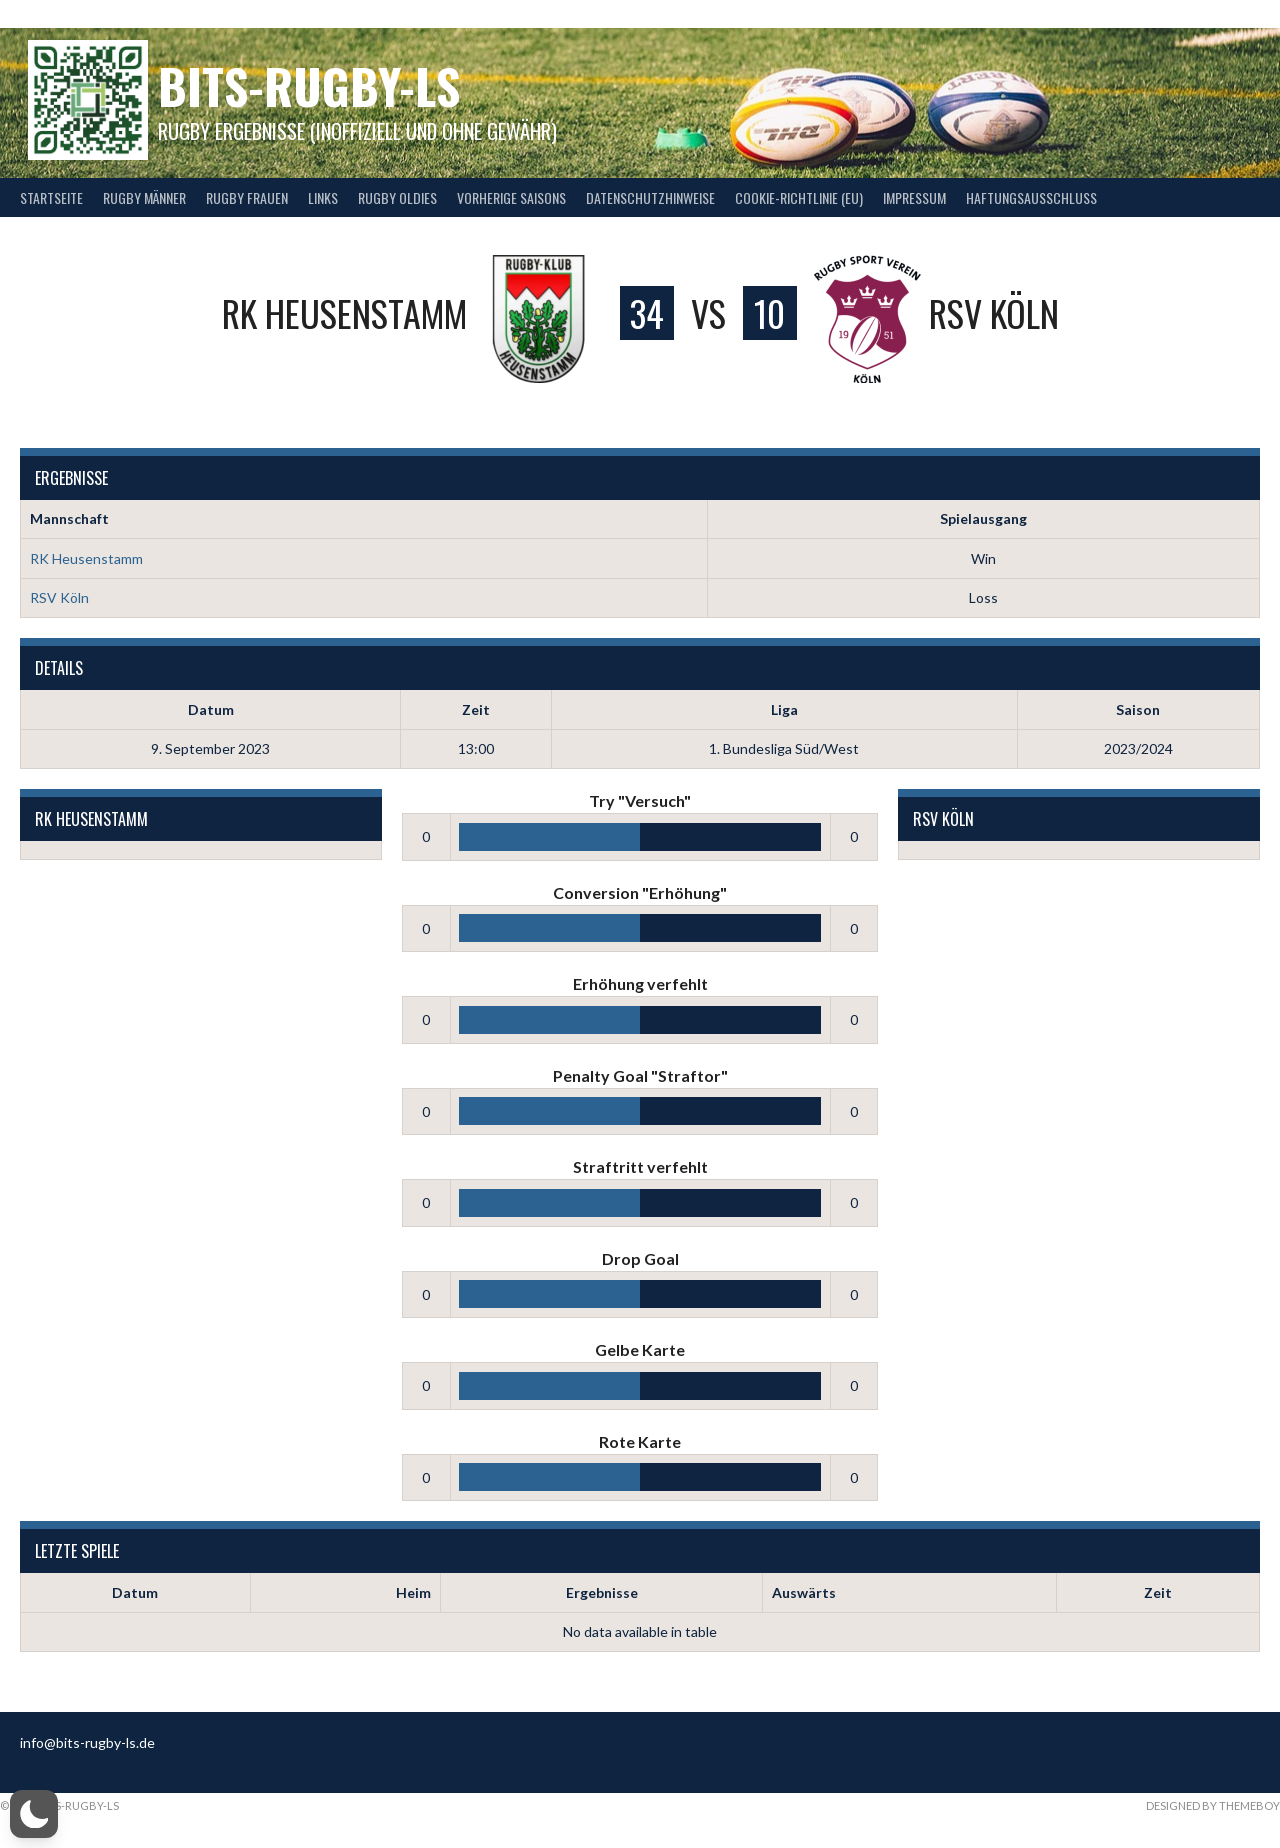 This screenshot has width=1280, height=1848. Describe the element at coordinates (397, 197) in the screenshot. I see `Rugby Oldies` at that location.